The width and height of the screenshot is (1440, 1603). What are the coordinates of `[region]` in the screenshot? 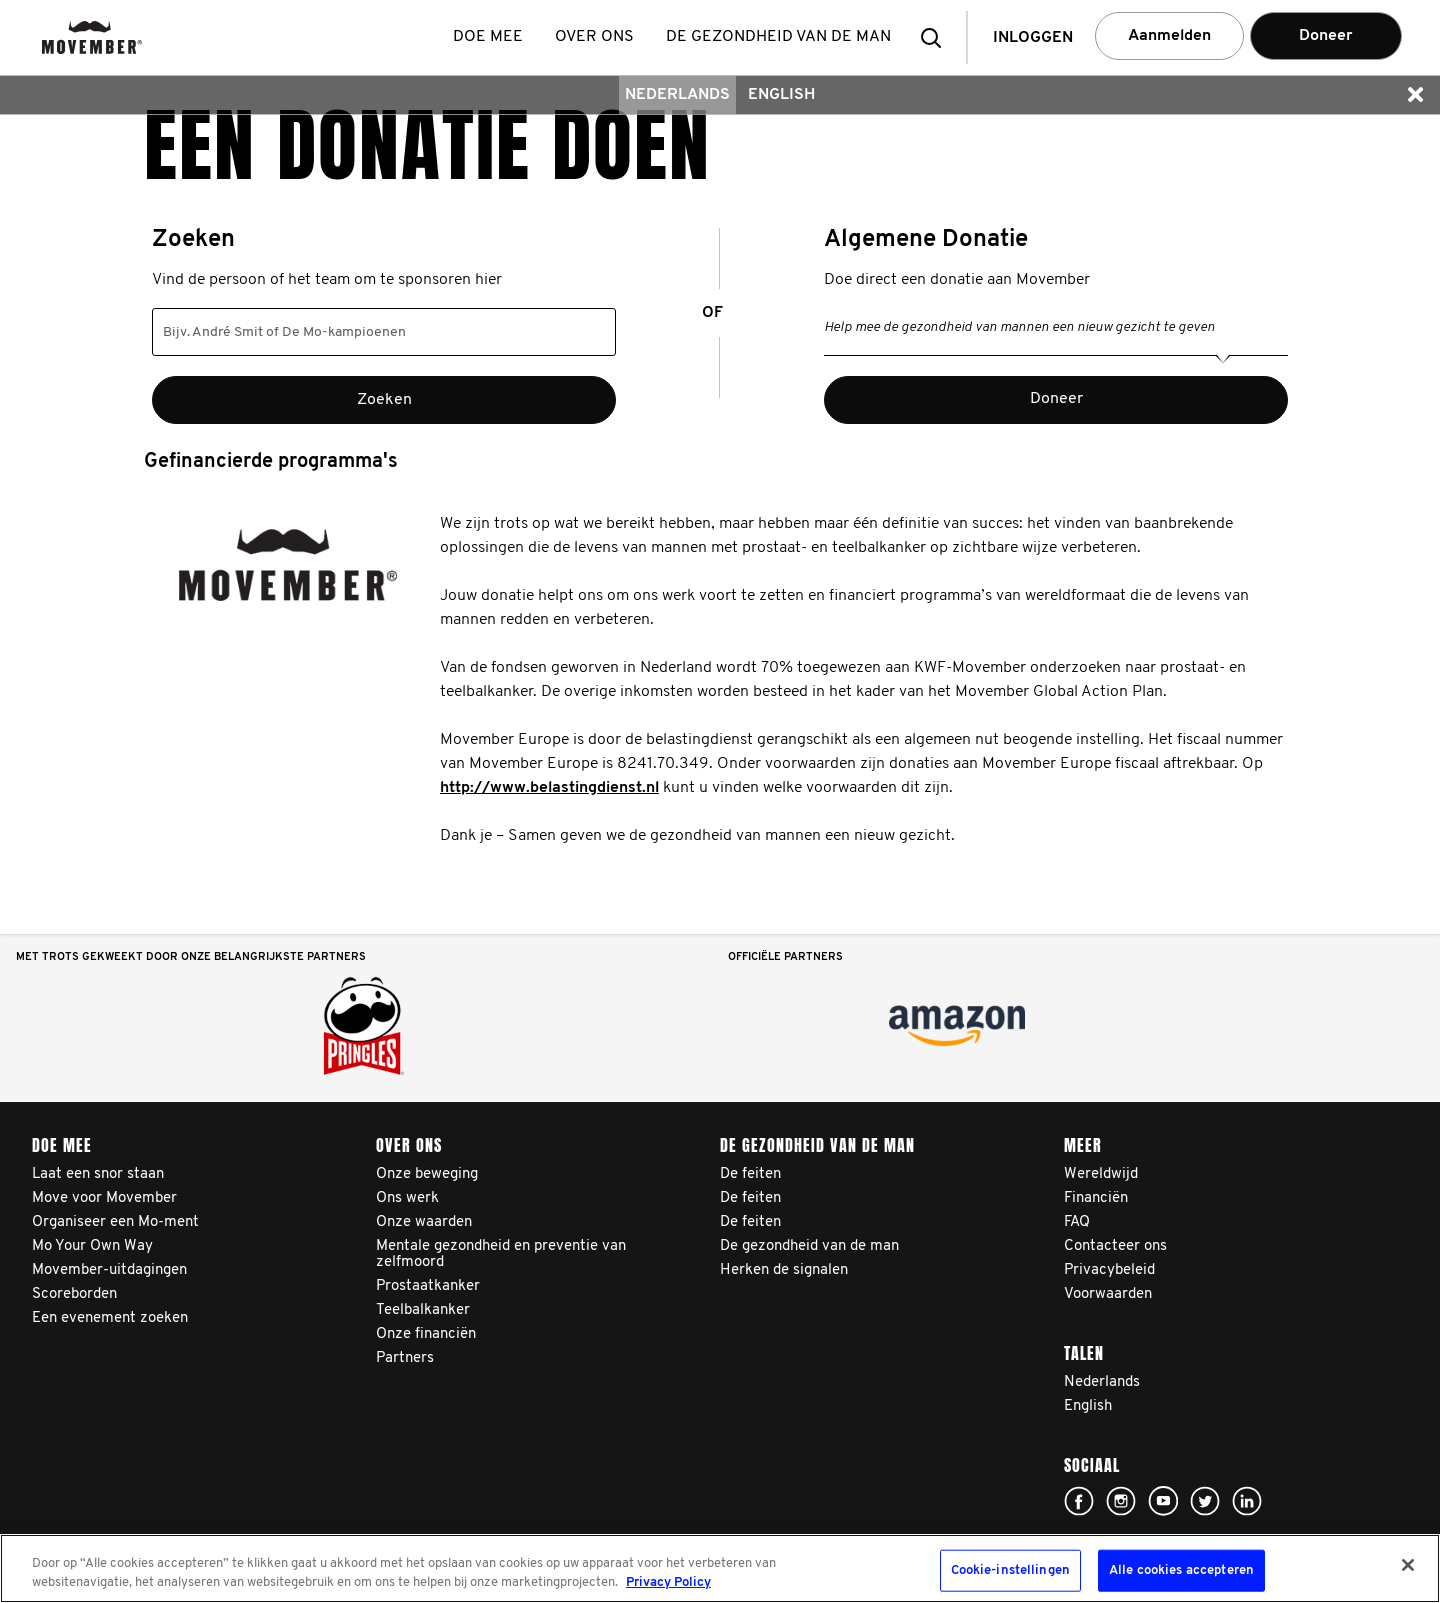 It's located at (720, 1568).